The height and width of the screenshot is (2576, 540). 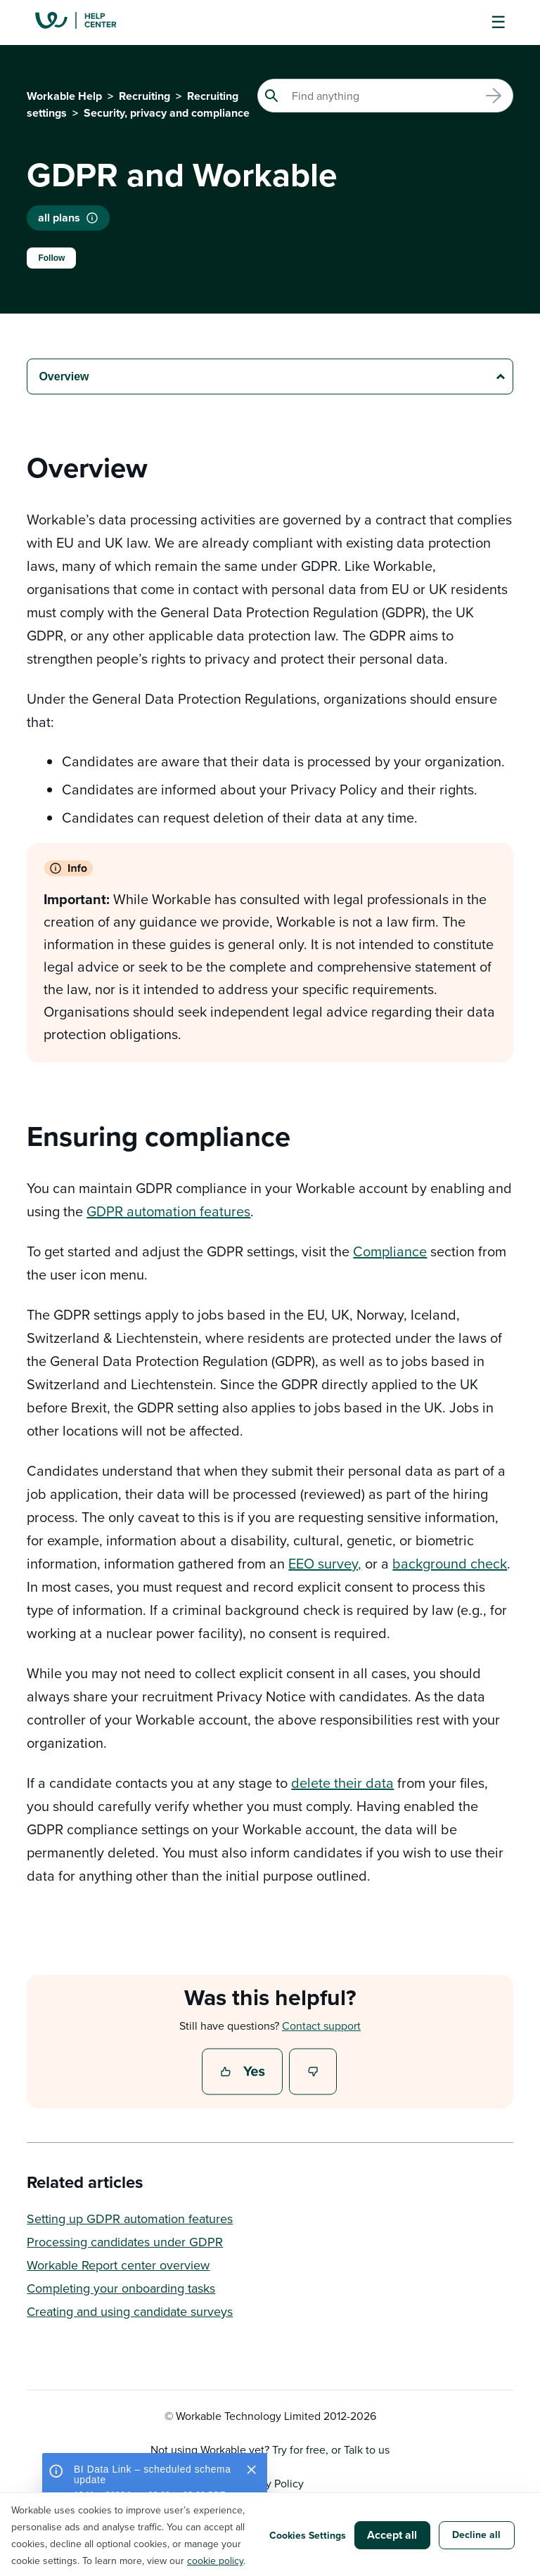 I want to click on Setting up GDPR automation features, so click(x=130, y=2218).